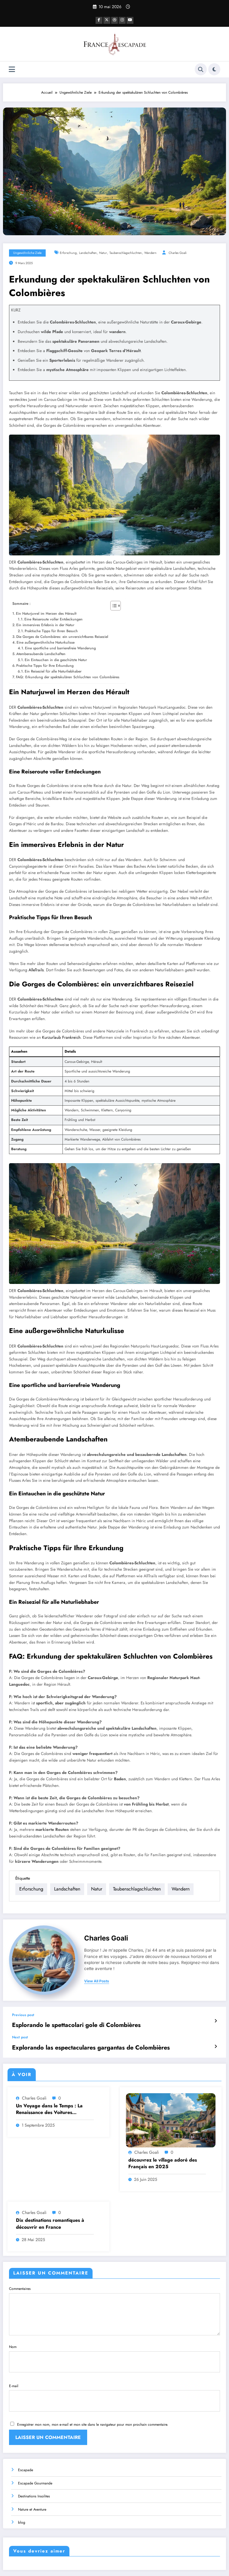 The width and height of the screenshot is (229, 2576). What do you see at coordinates (36, 969) in the screenshot?
I see `AlleTrails` at bounding box center [36, 969].